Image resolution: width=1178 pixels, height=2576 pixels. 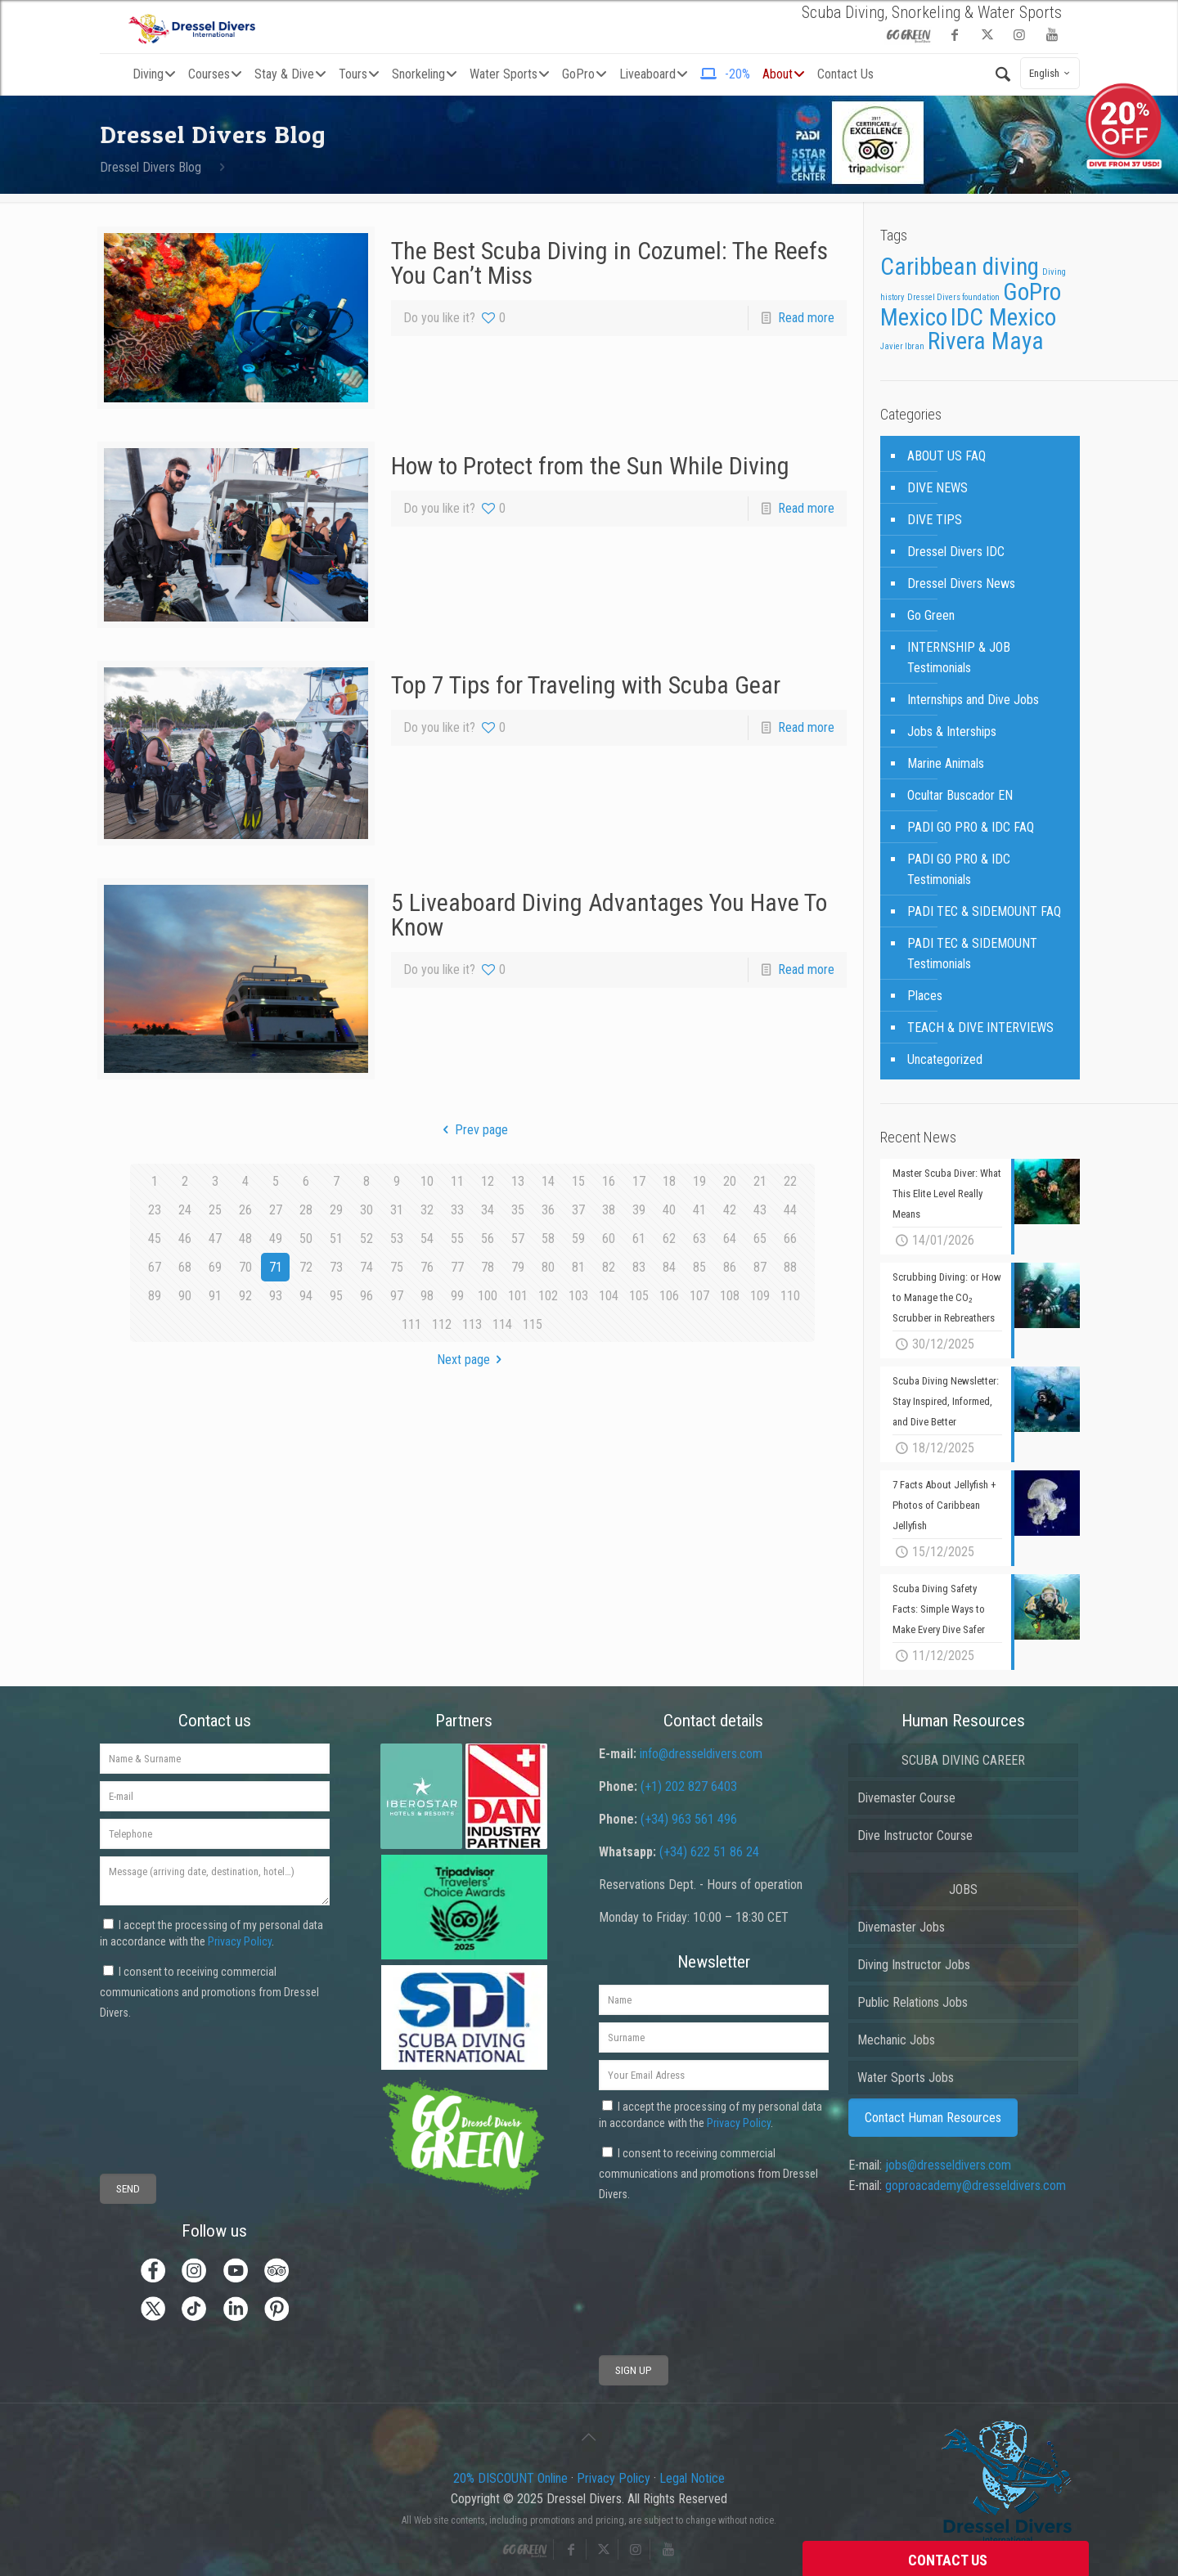 What do you see at coordinates (305, 1296) in the screenshot?
I see `94` at bounding box center [305, 1296].